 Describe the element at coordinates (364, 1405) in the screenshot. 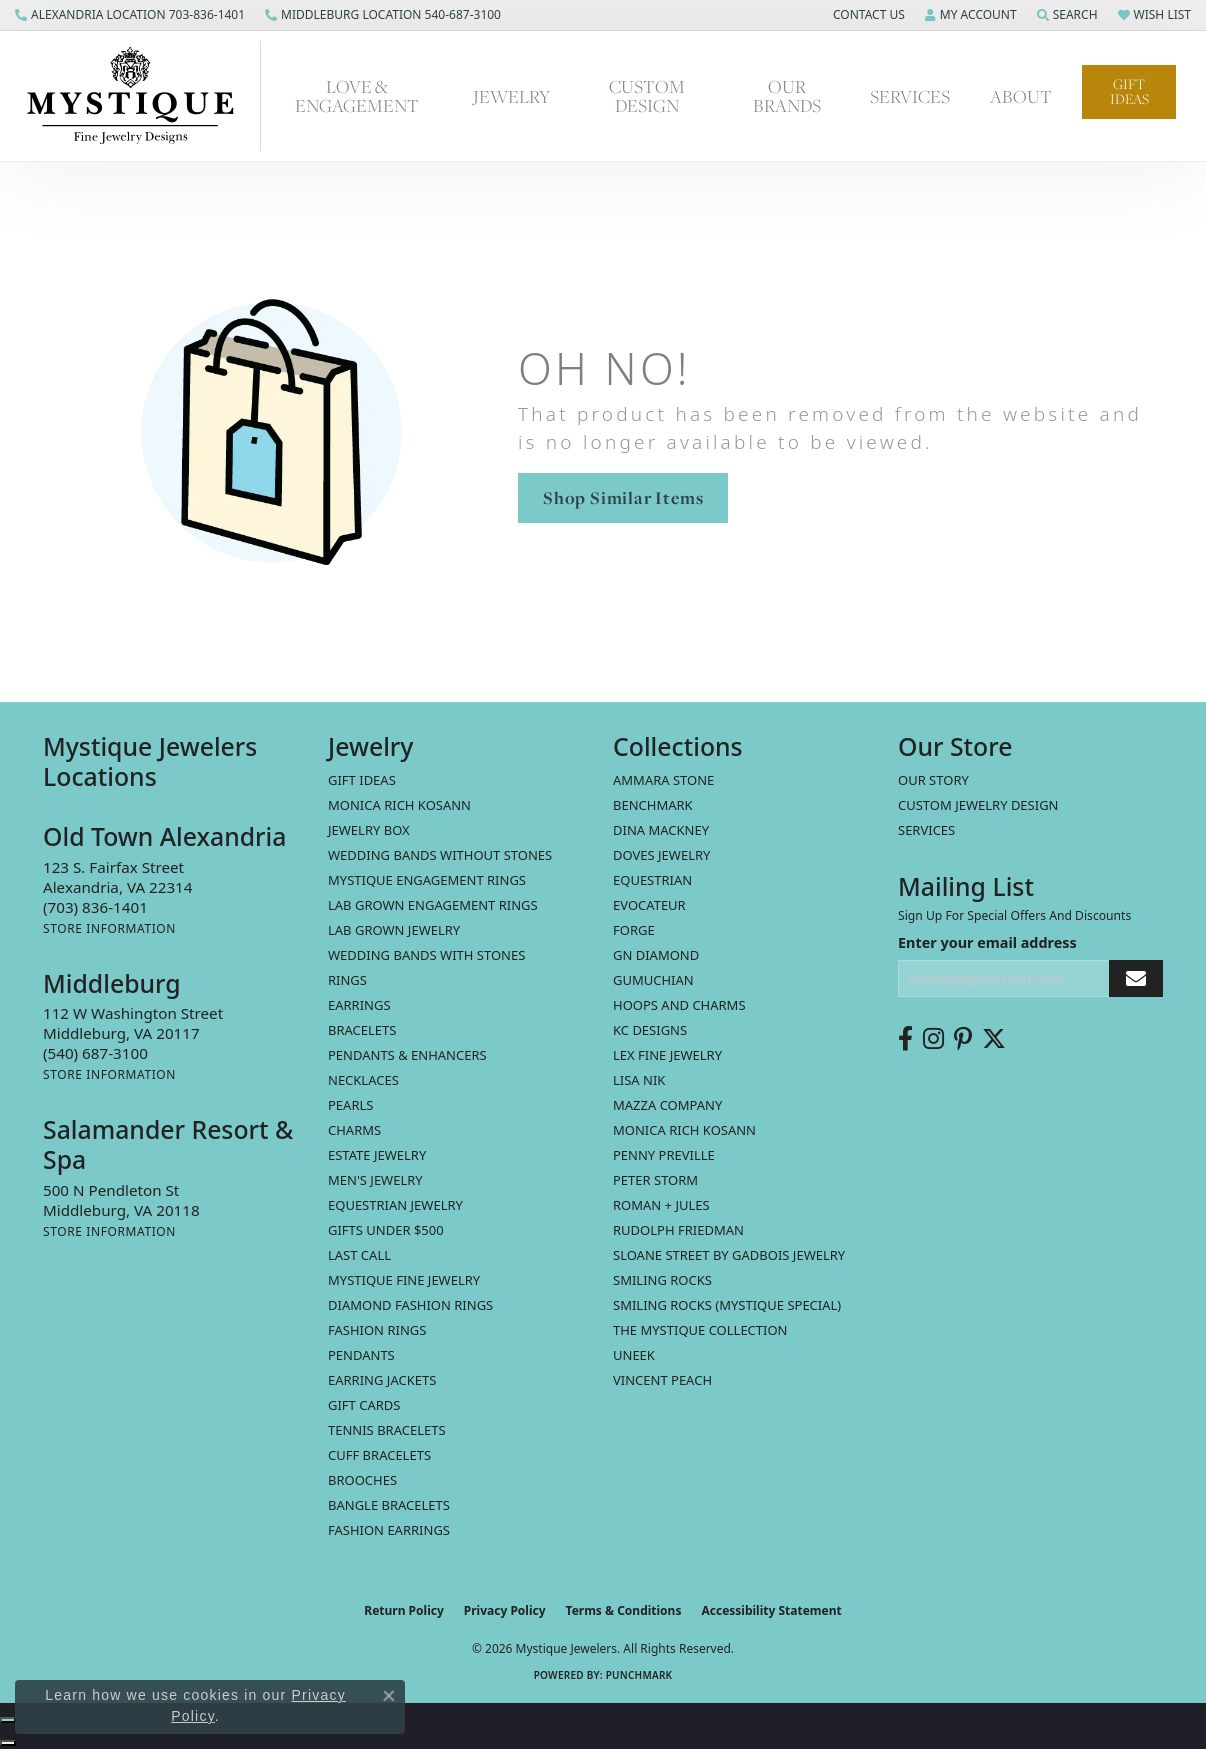

I see `Gift Cards [menuitem]` at that location.